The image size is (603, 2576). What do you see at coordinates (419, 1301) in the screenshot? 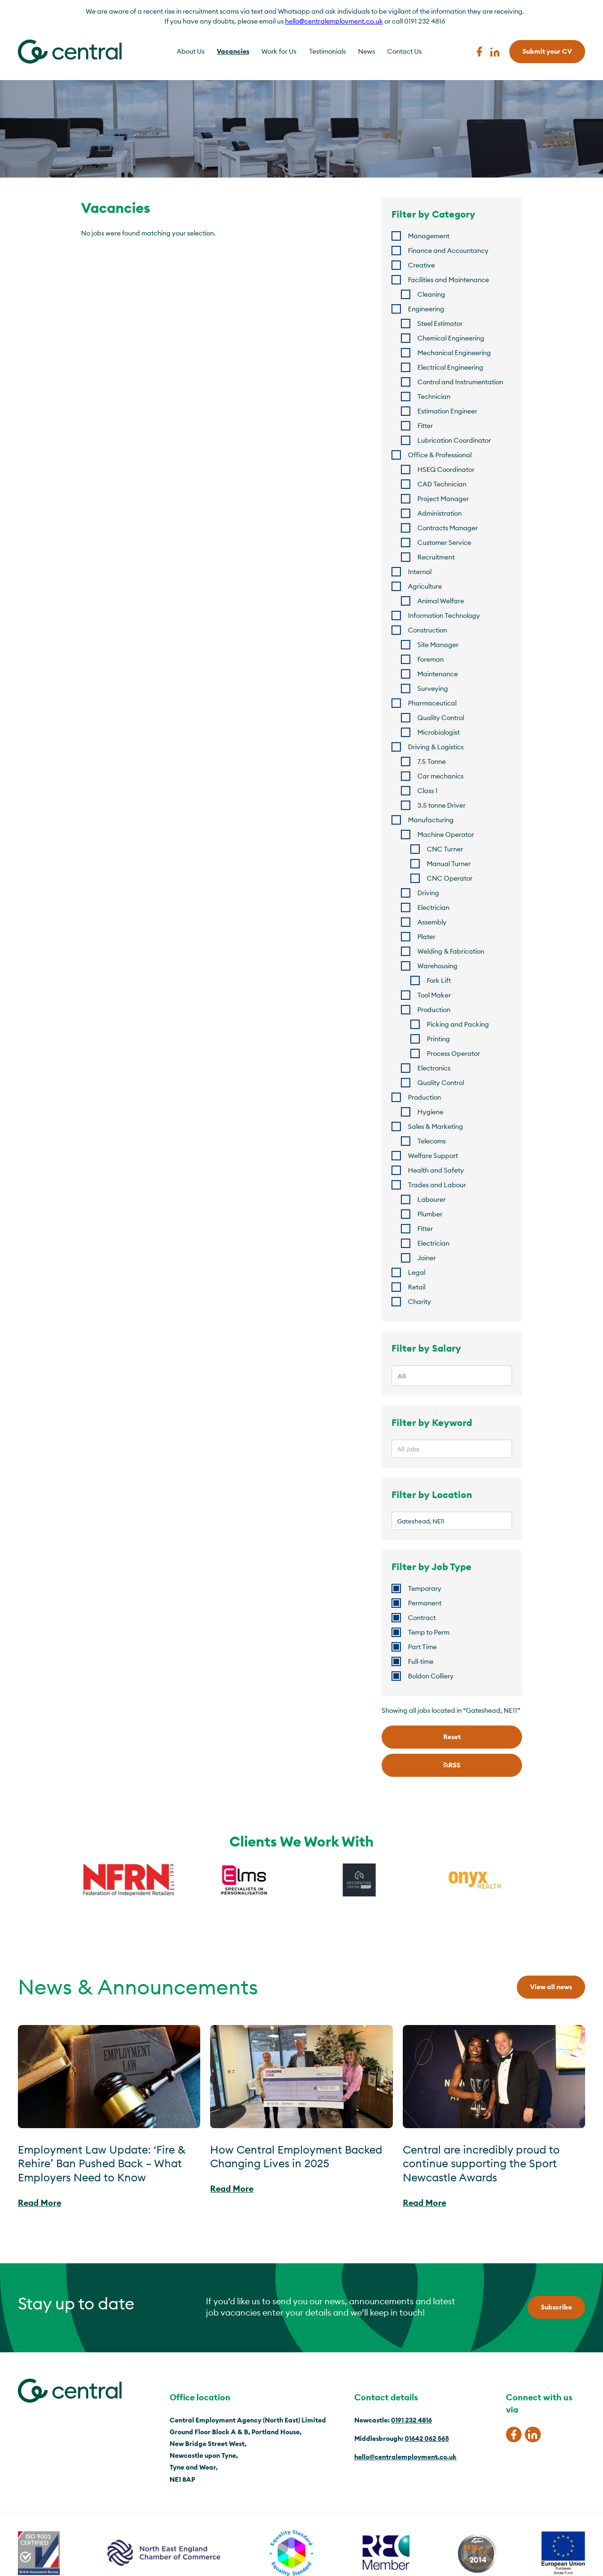
I see `Charity` at bounding box center [419, 1301].